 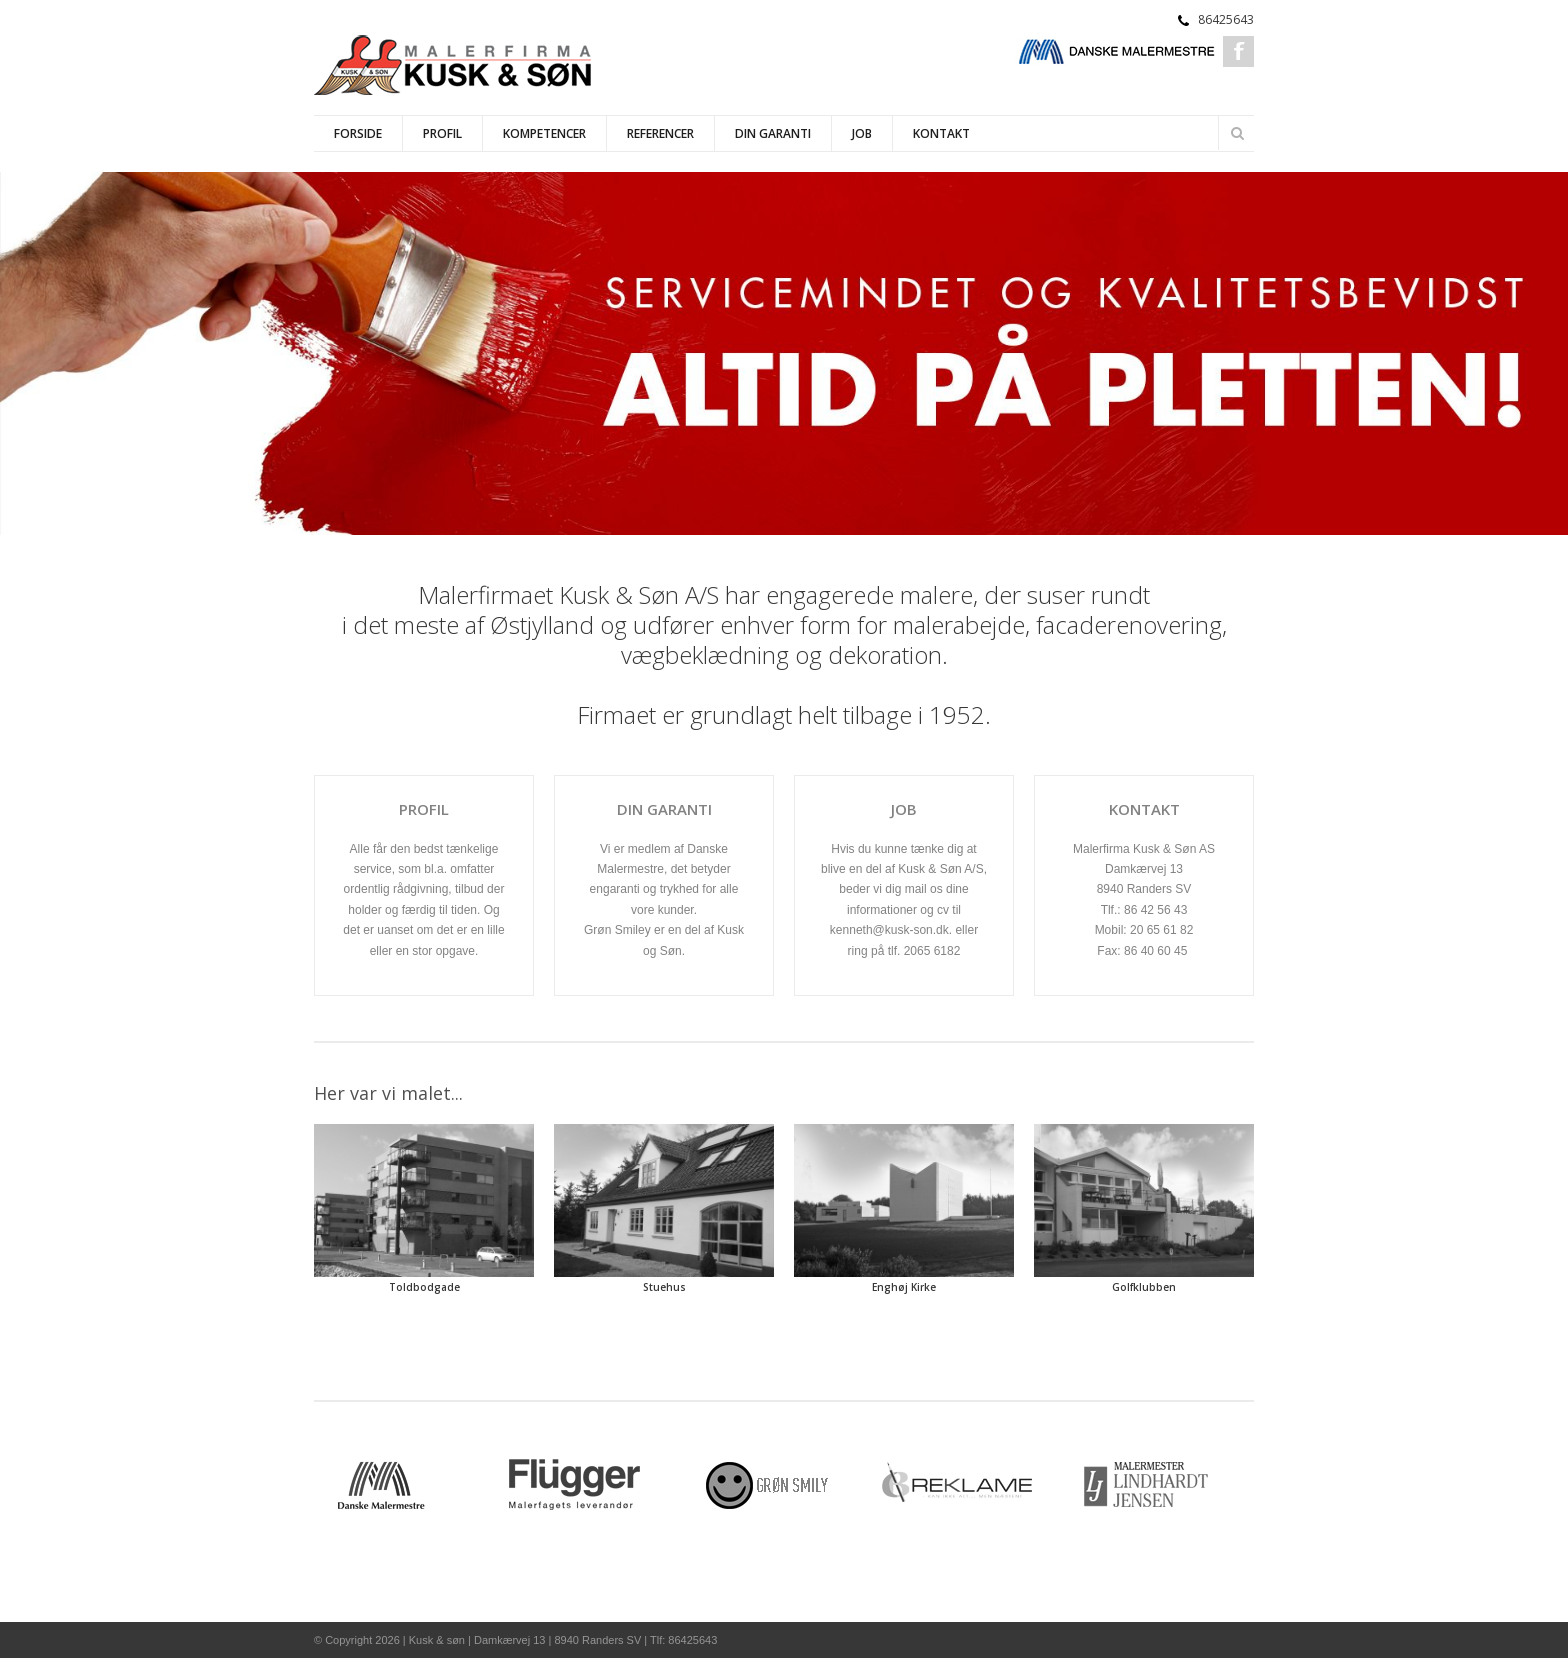 What do you see at coordinates (889, 930) in the screenshot?
I see `kenneth@kusk-son.dk` at bounding box center [889, 930].